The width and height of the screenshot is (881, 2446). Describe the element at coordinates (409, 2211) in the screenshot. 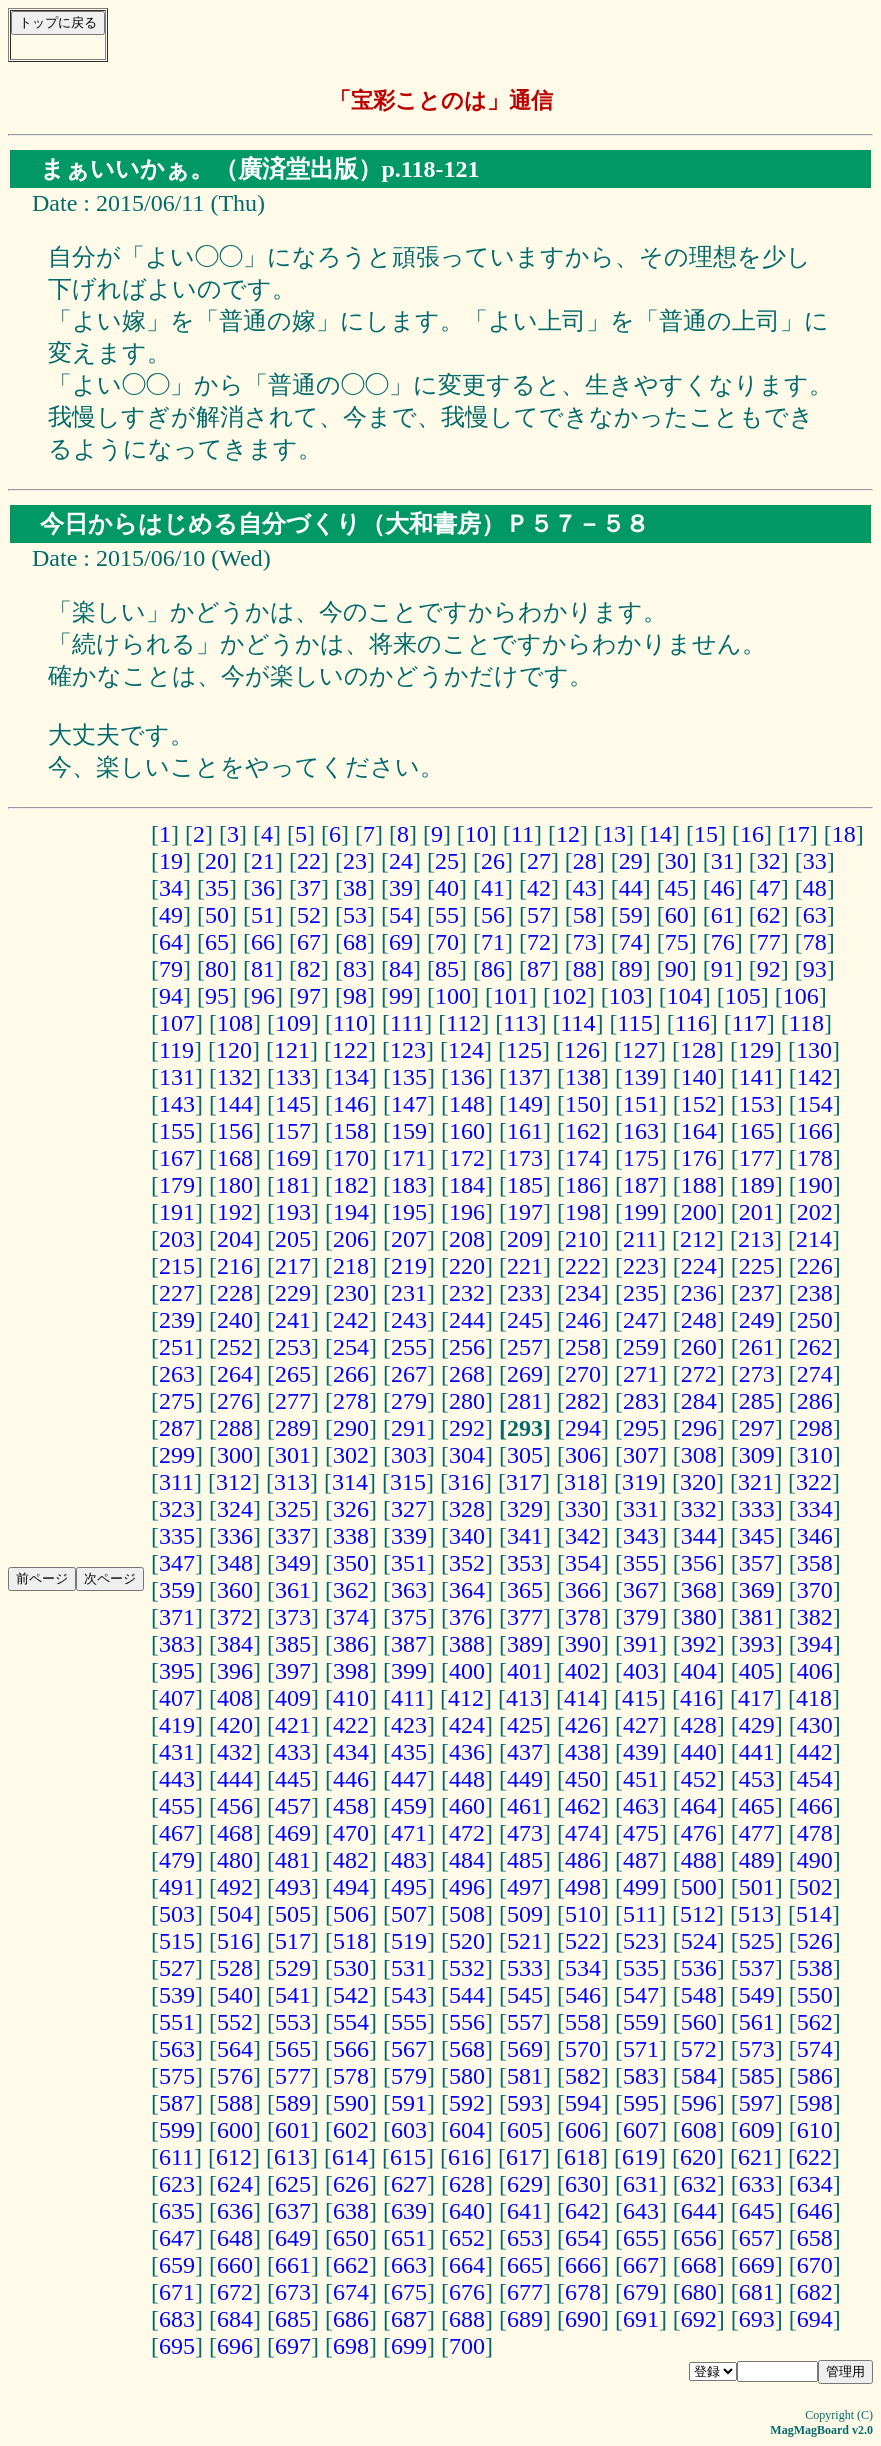

I see `639` at that location.